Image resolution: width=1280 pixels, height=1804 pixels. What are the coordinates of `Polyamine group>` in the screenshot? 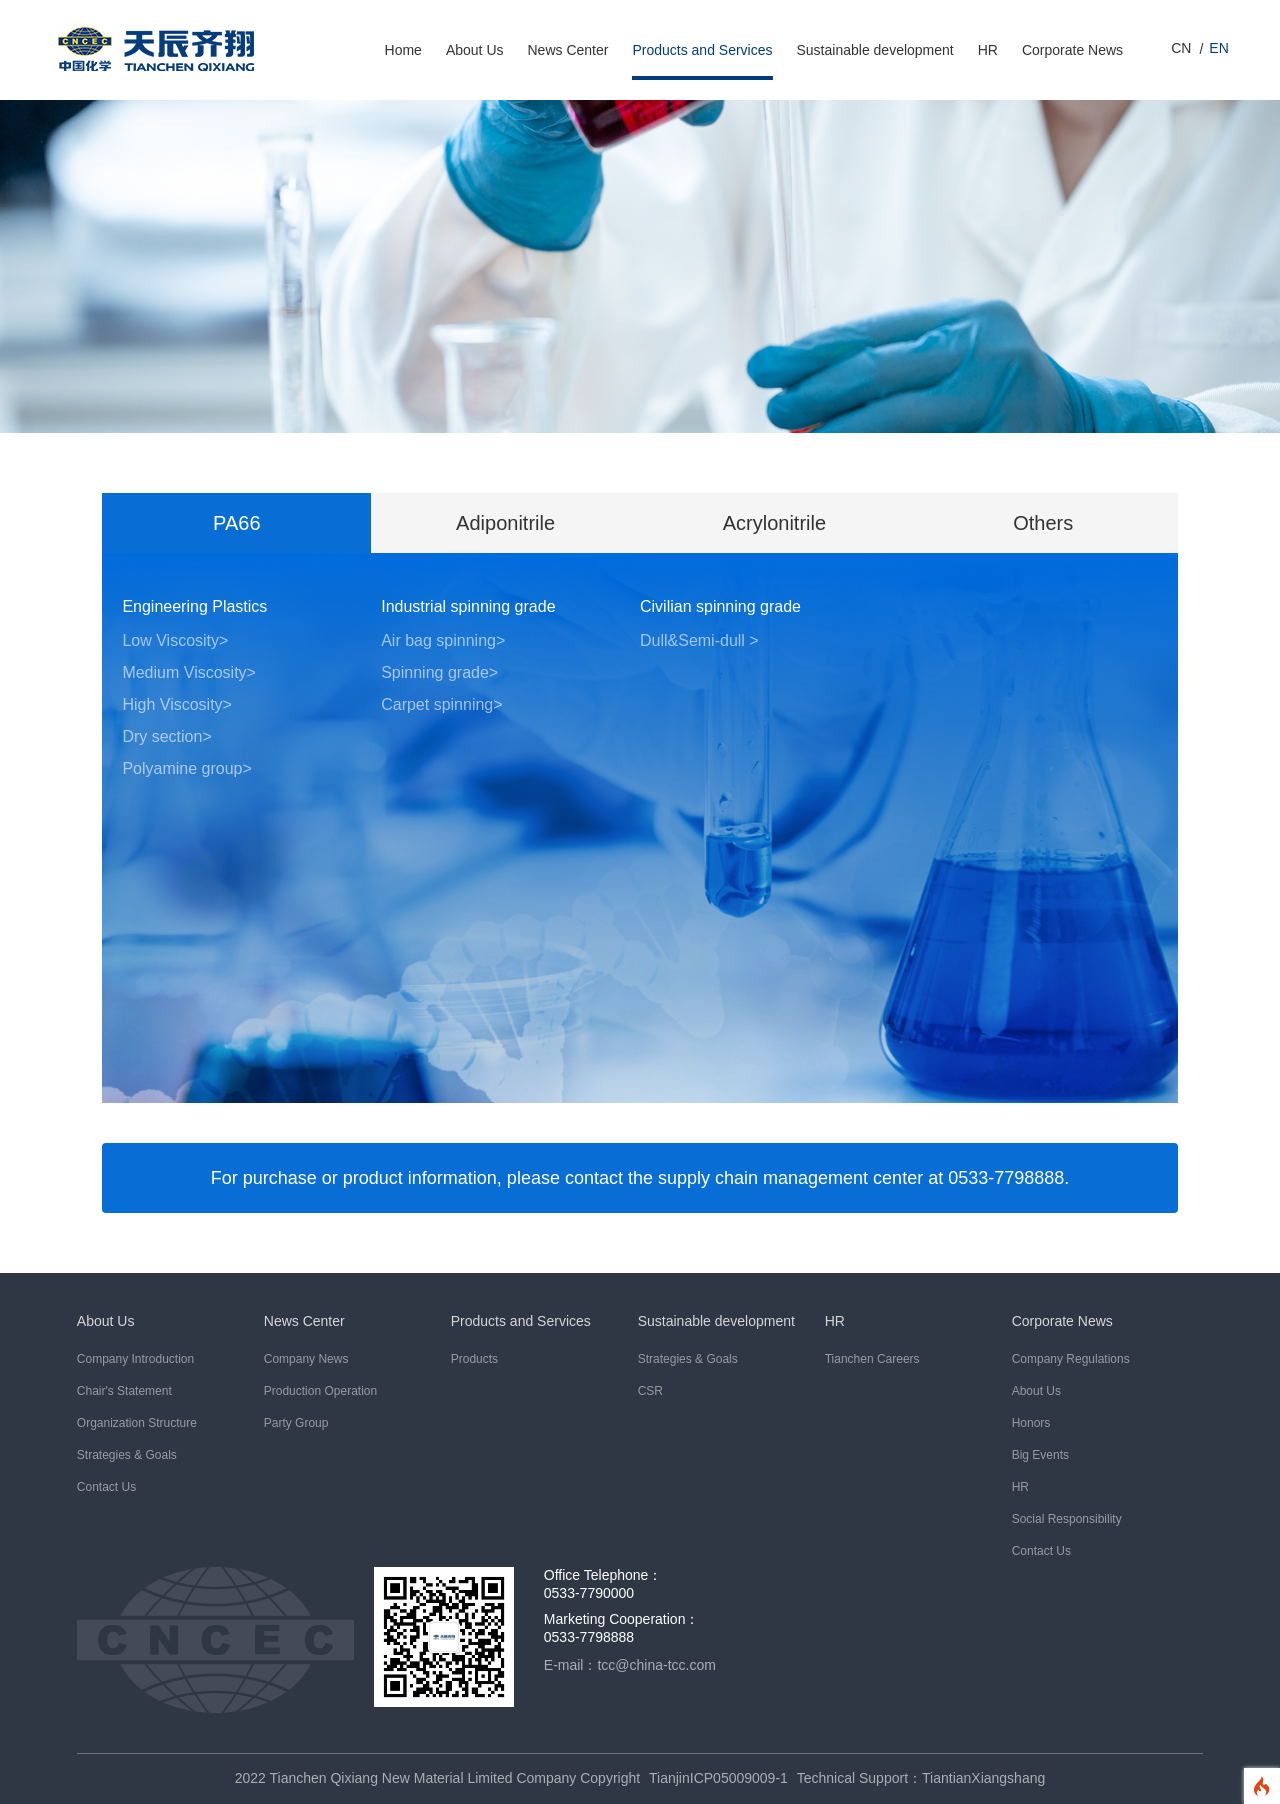 It's located at (186, 768).